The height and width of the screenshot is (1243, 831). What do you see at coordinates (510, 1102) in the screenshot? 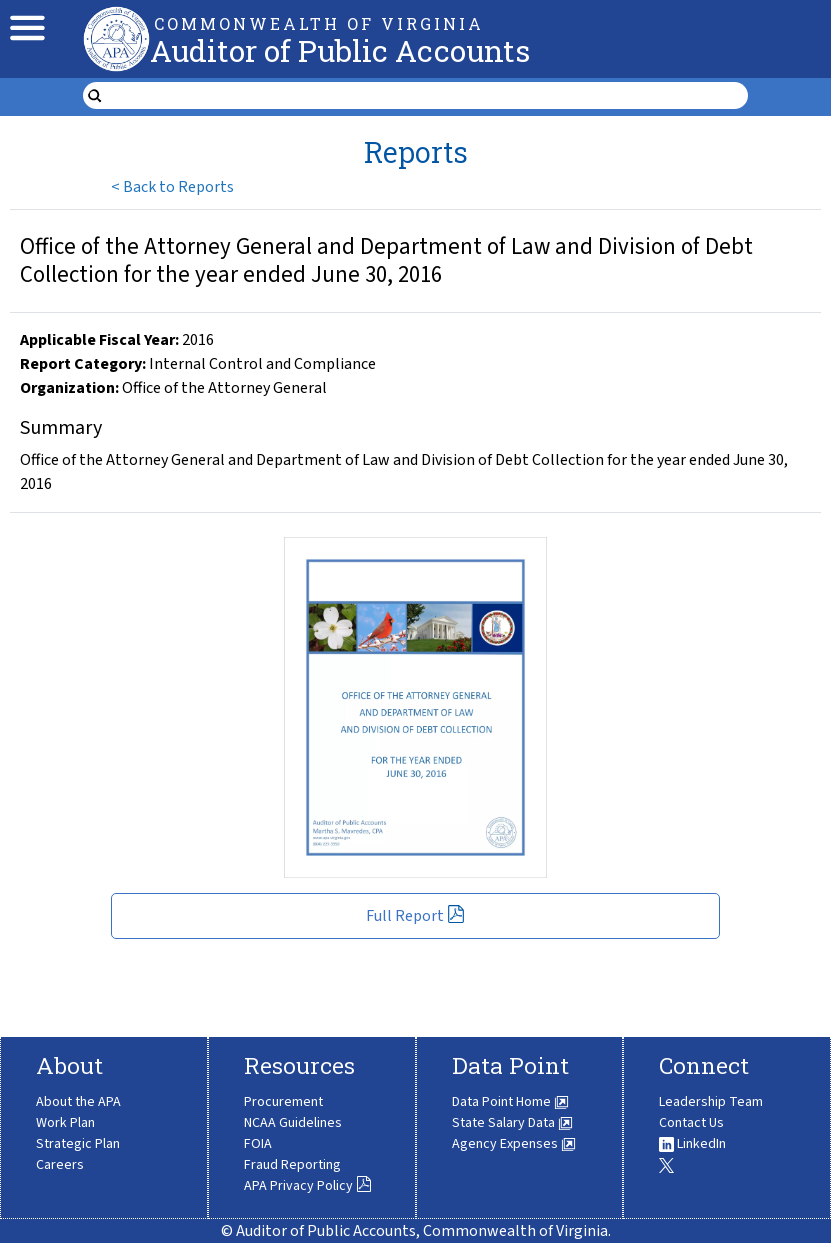
I see `Data Point Home` at bounding box center [510, 1102].